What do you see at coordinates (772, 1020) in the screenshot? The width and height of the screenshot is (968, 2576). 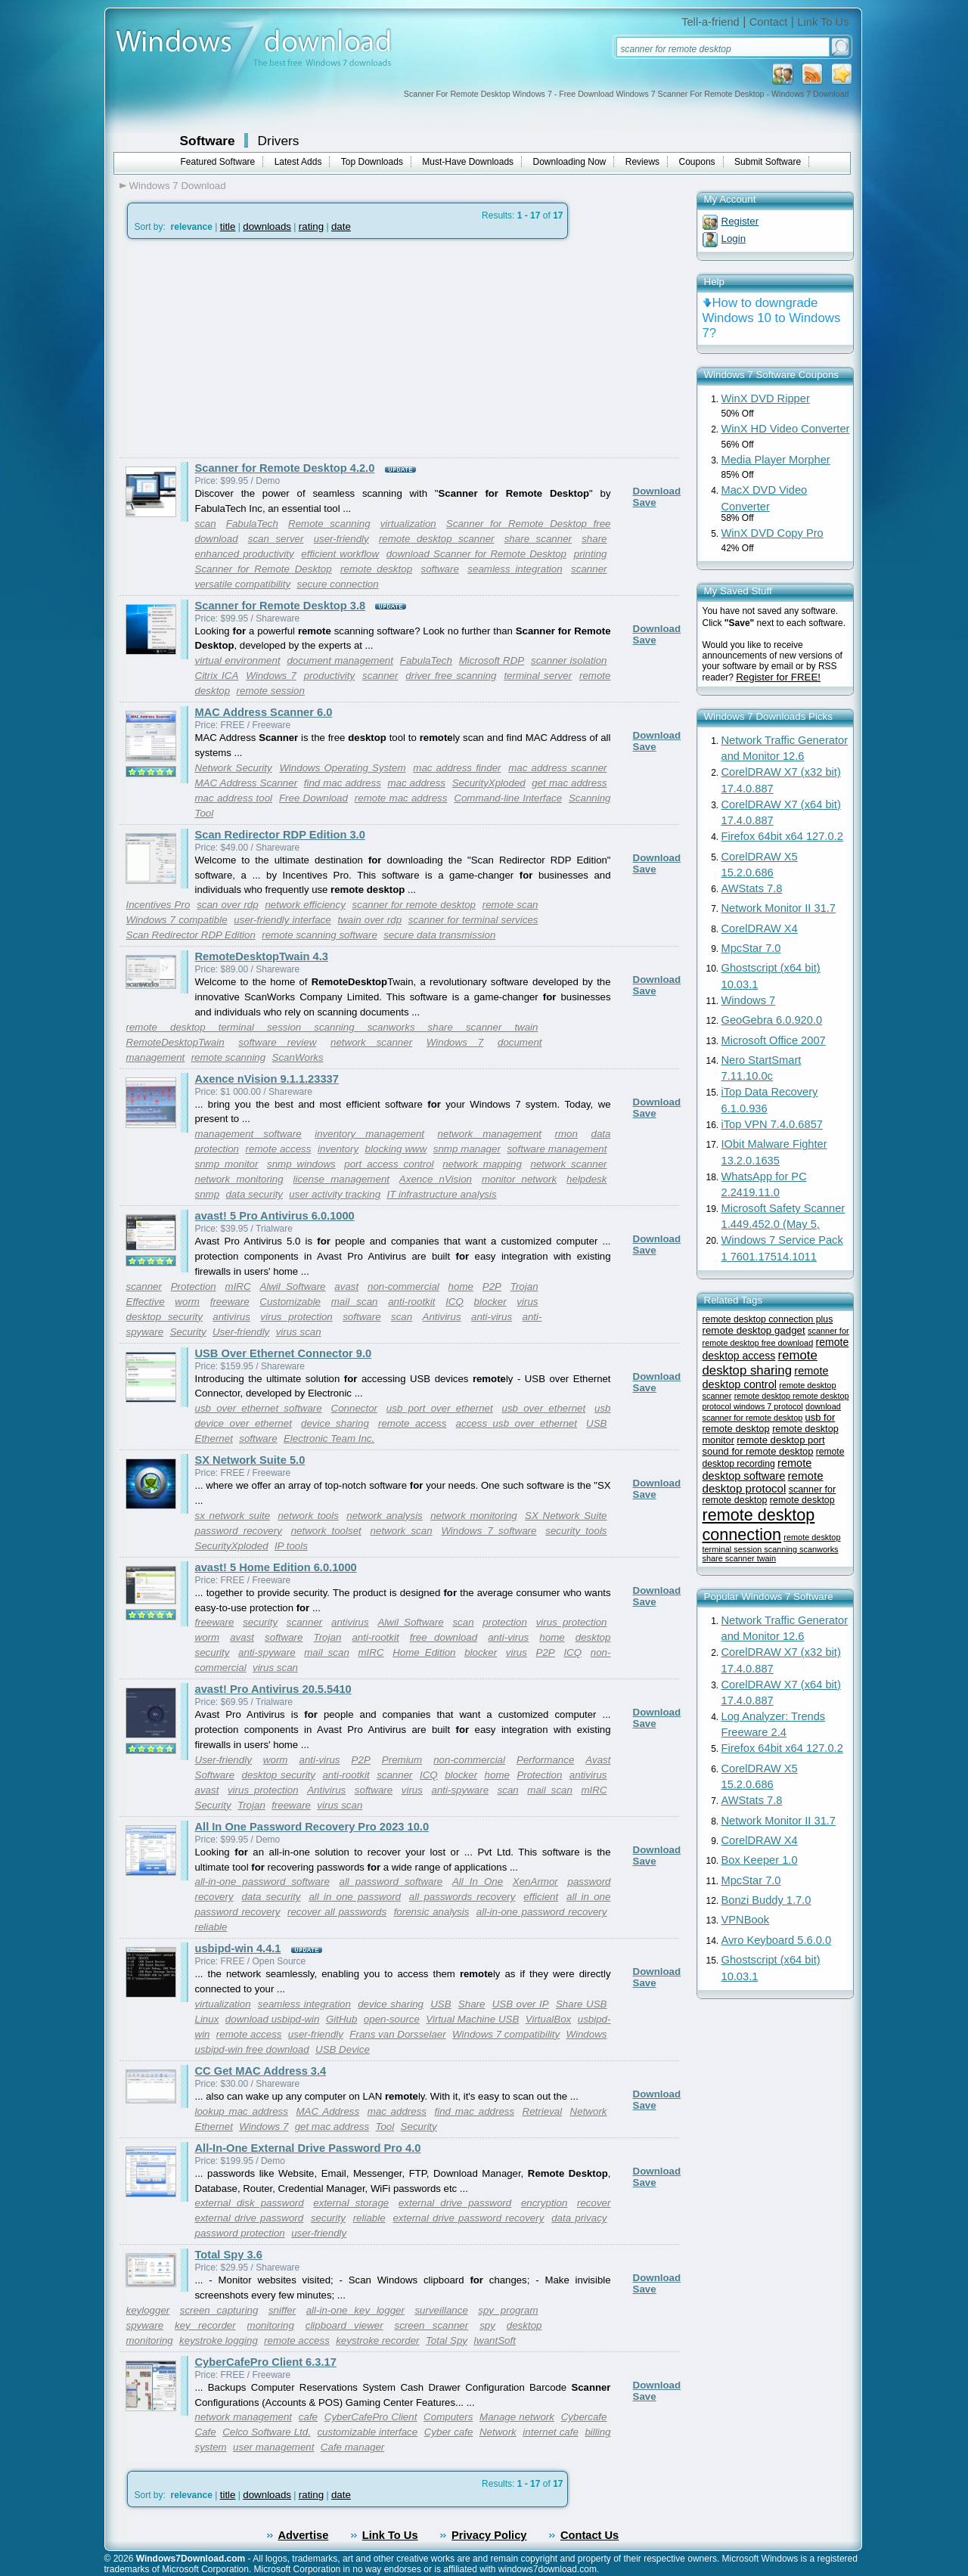 I see `GeoGebra 6.0.920.0` at bounding box center [772, 1020].